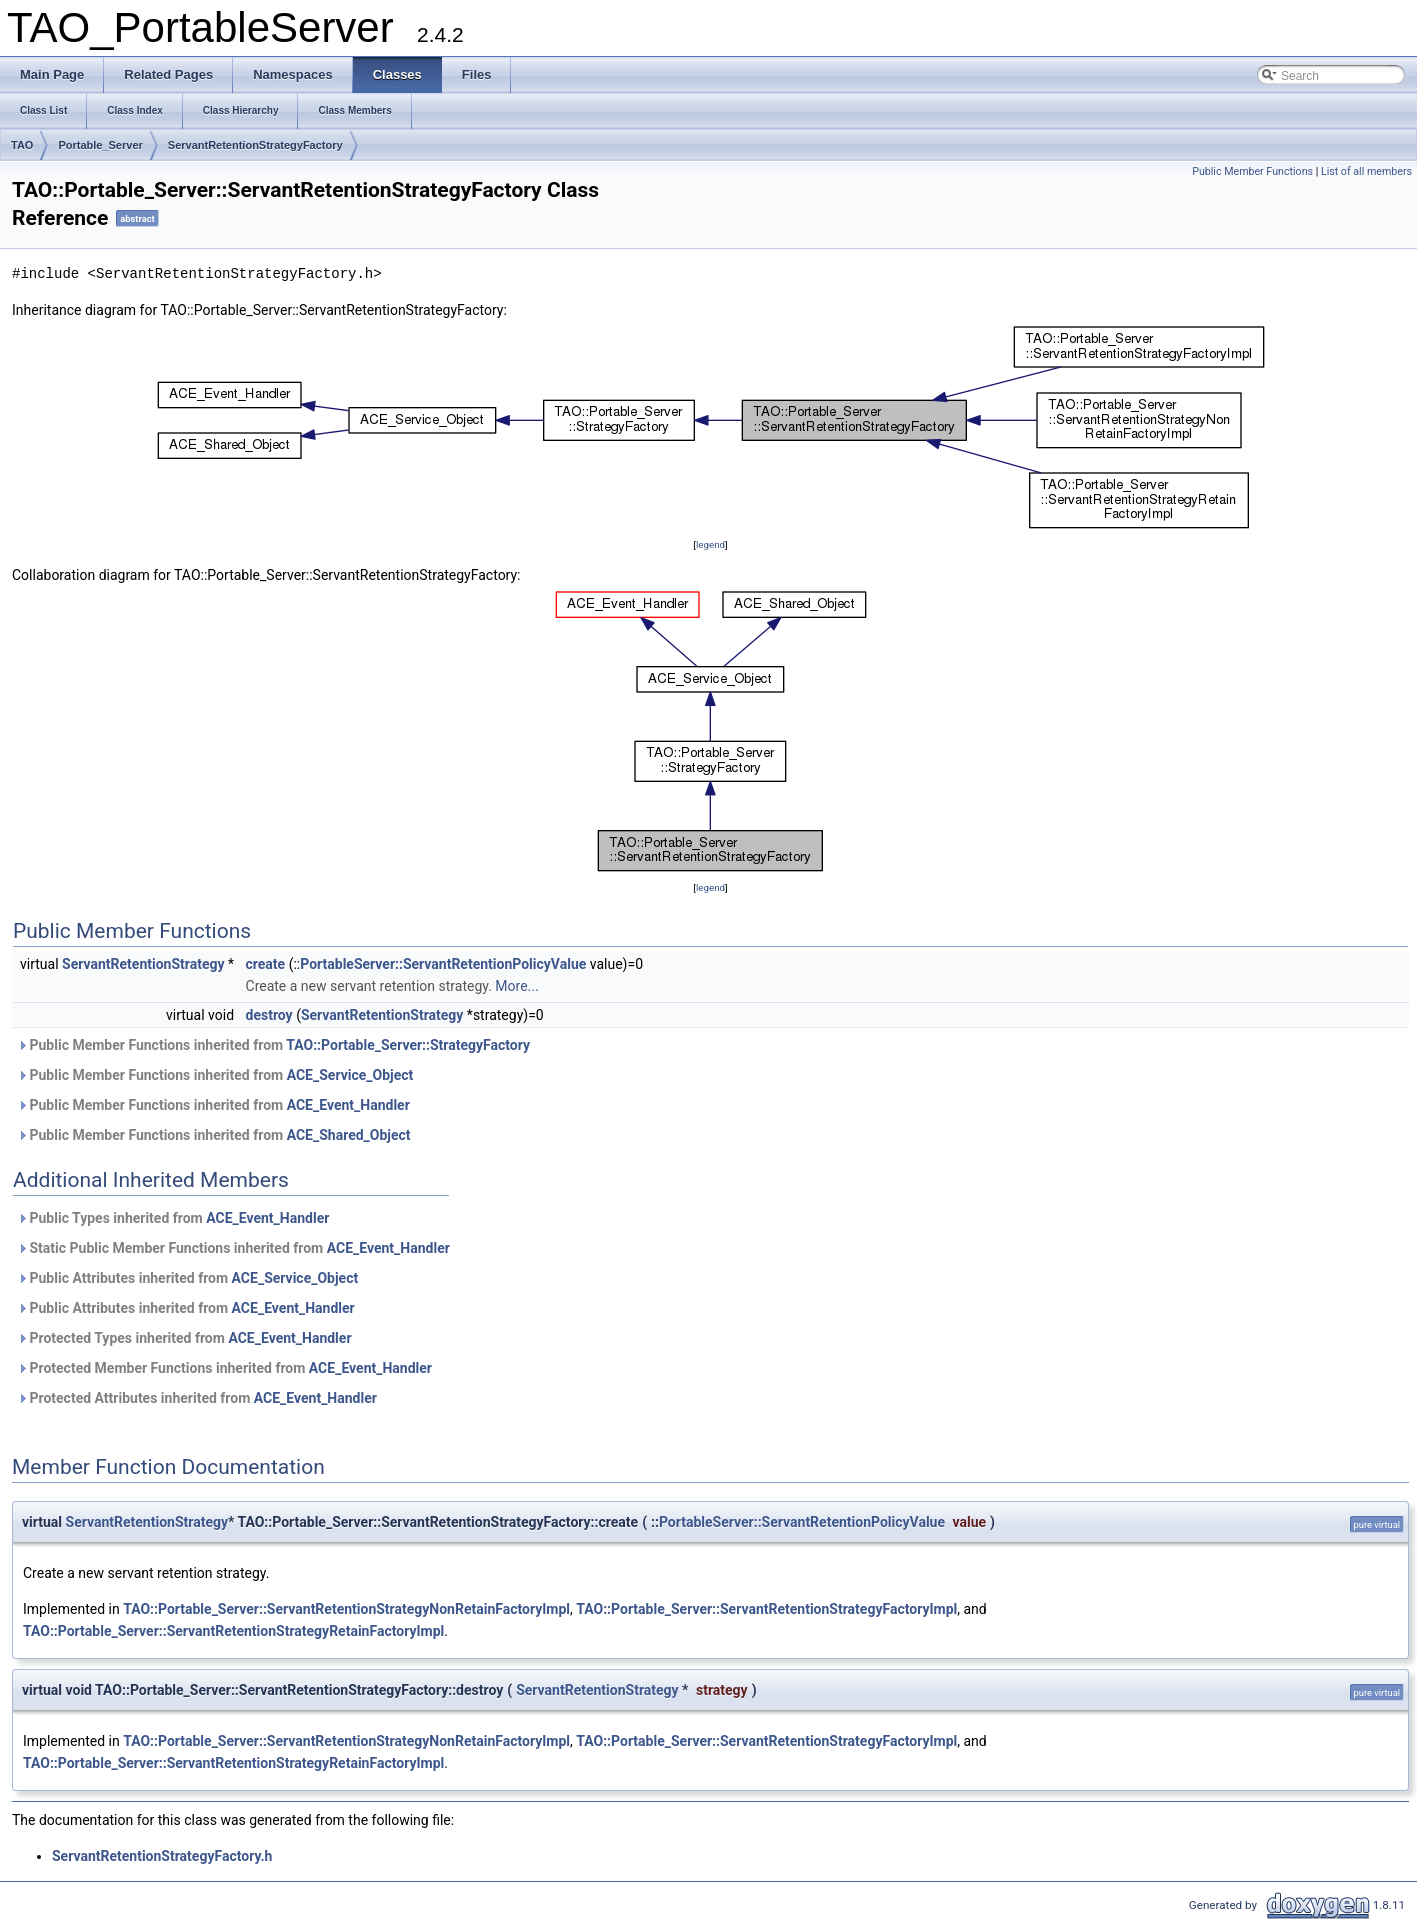  I want to click on destroy, so click(269, 1015).